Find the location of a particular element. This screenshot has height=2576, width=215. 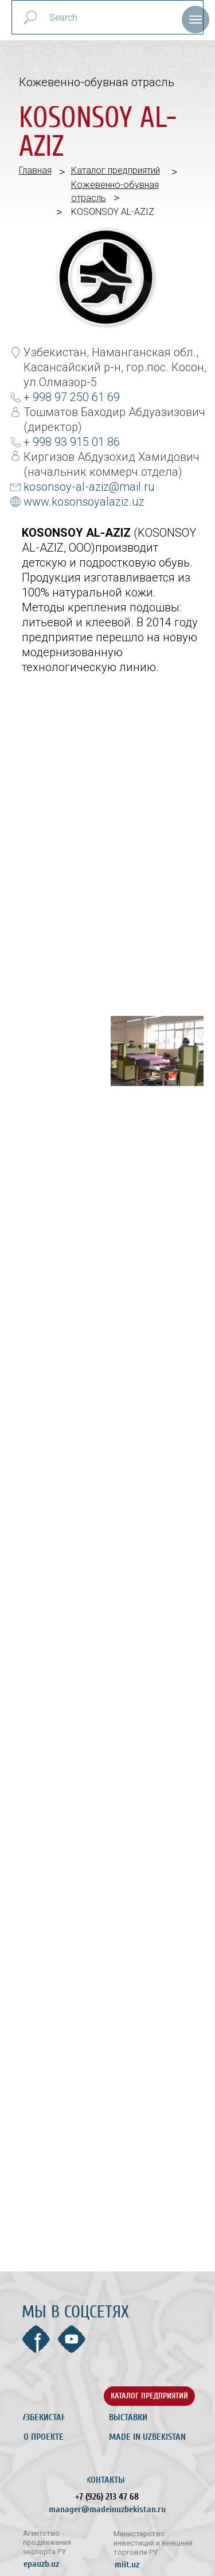

+ 998 93 915 01 86 is located at coordinates (72, 442).